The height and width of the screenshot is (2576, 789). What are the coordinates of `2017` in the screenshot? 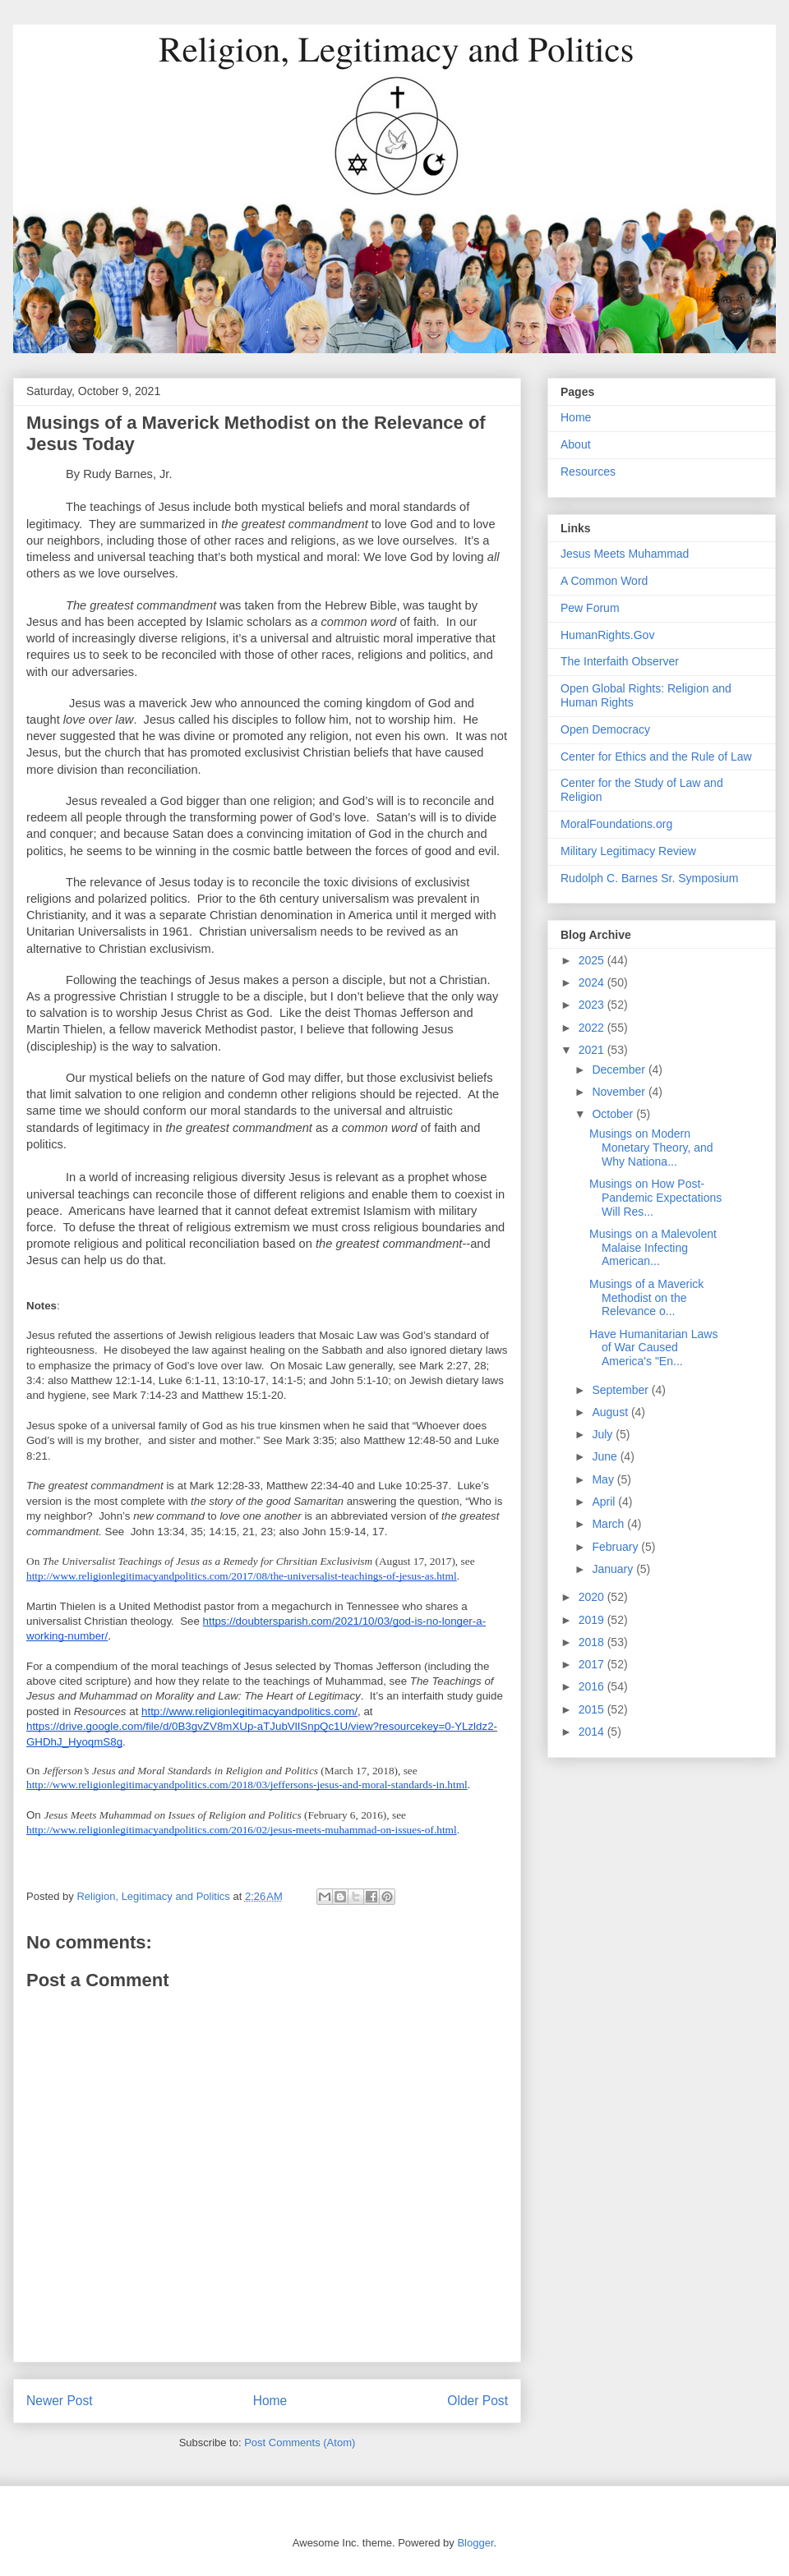 It's located at (593, 1664).